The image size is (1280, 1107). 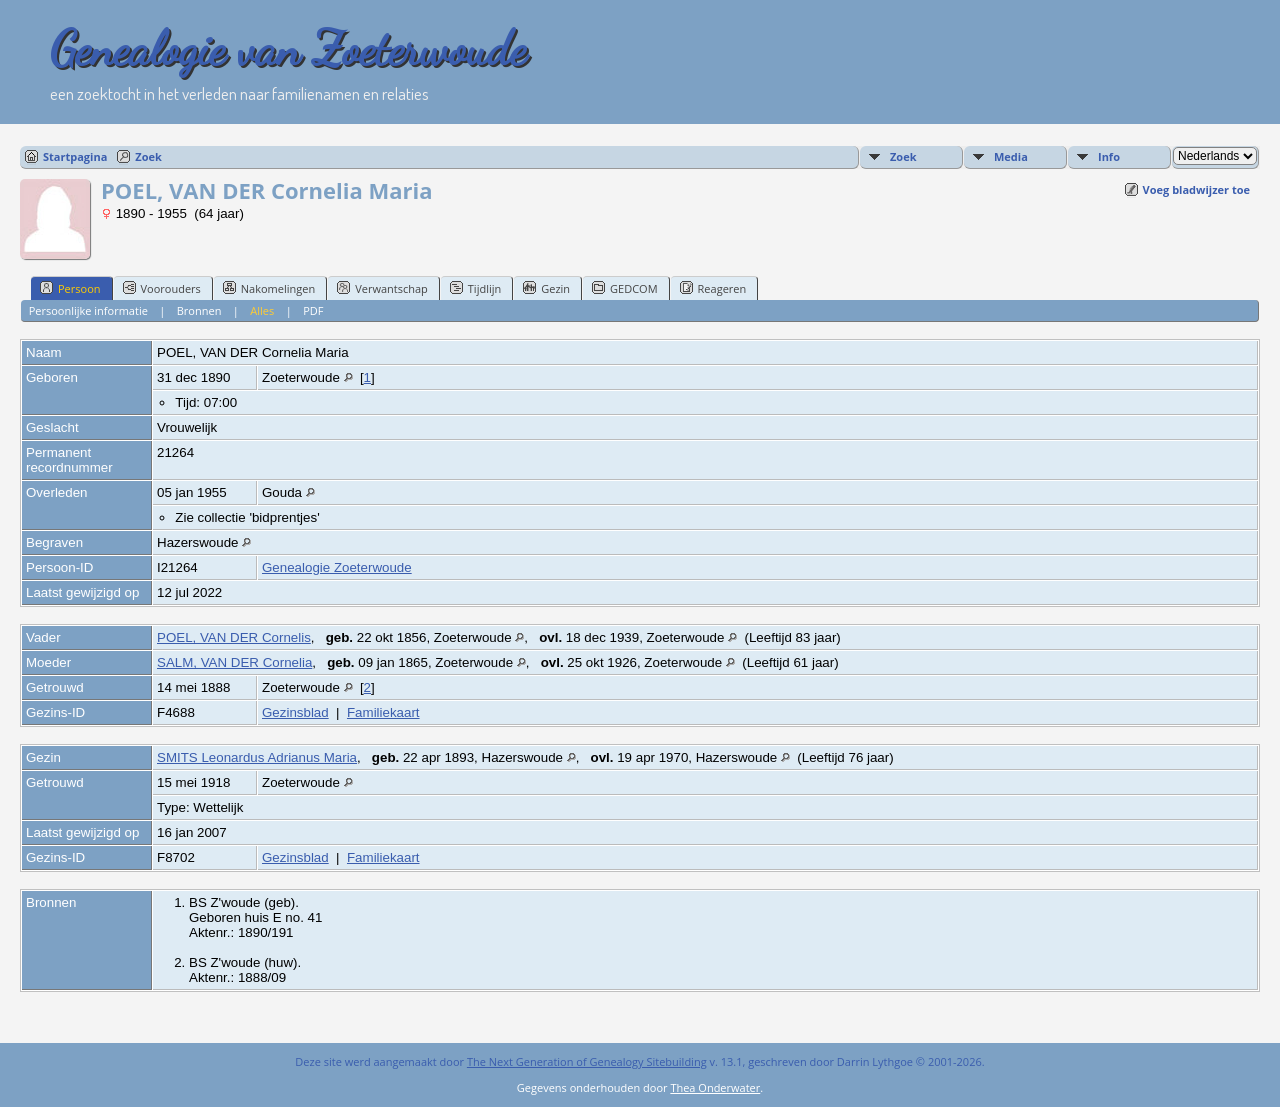 What do you see at coordinates (234, 662) in the screenshot?
I see `SALM, VAN DER Cornelia` at bounding box center [234, 662].